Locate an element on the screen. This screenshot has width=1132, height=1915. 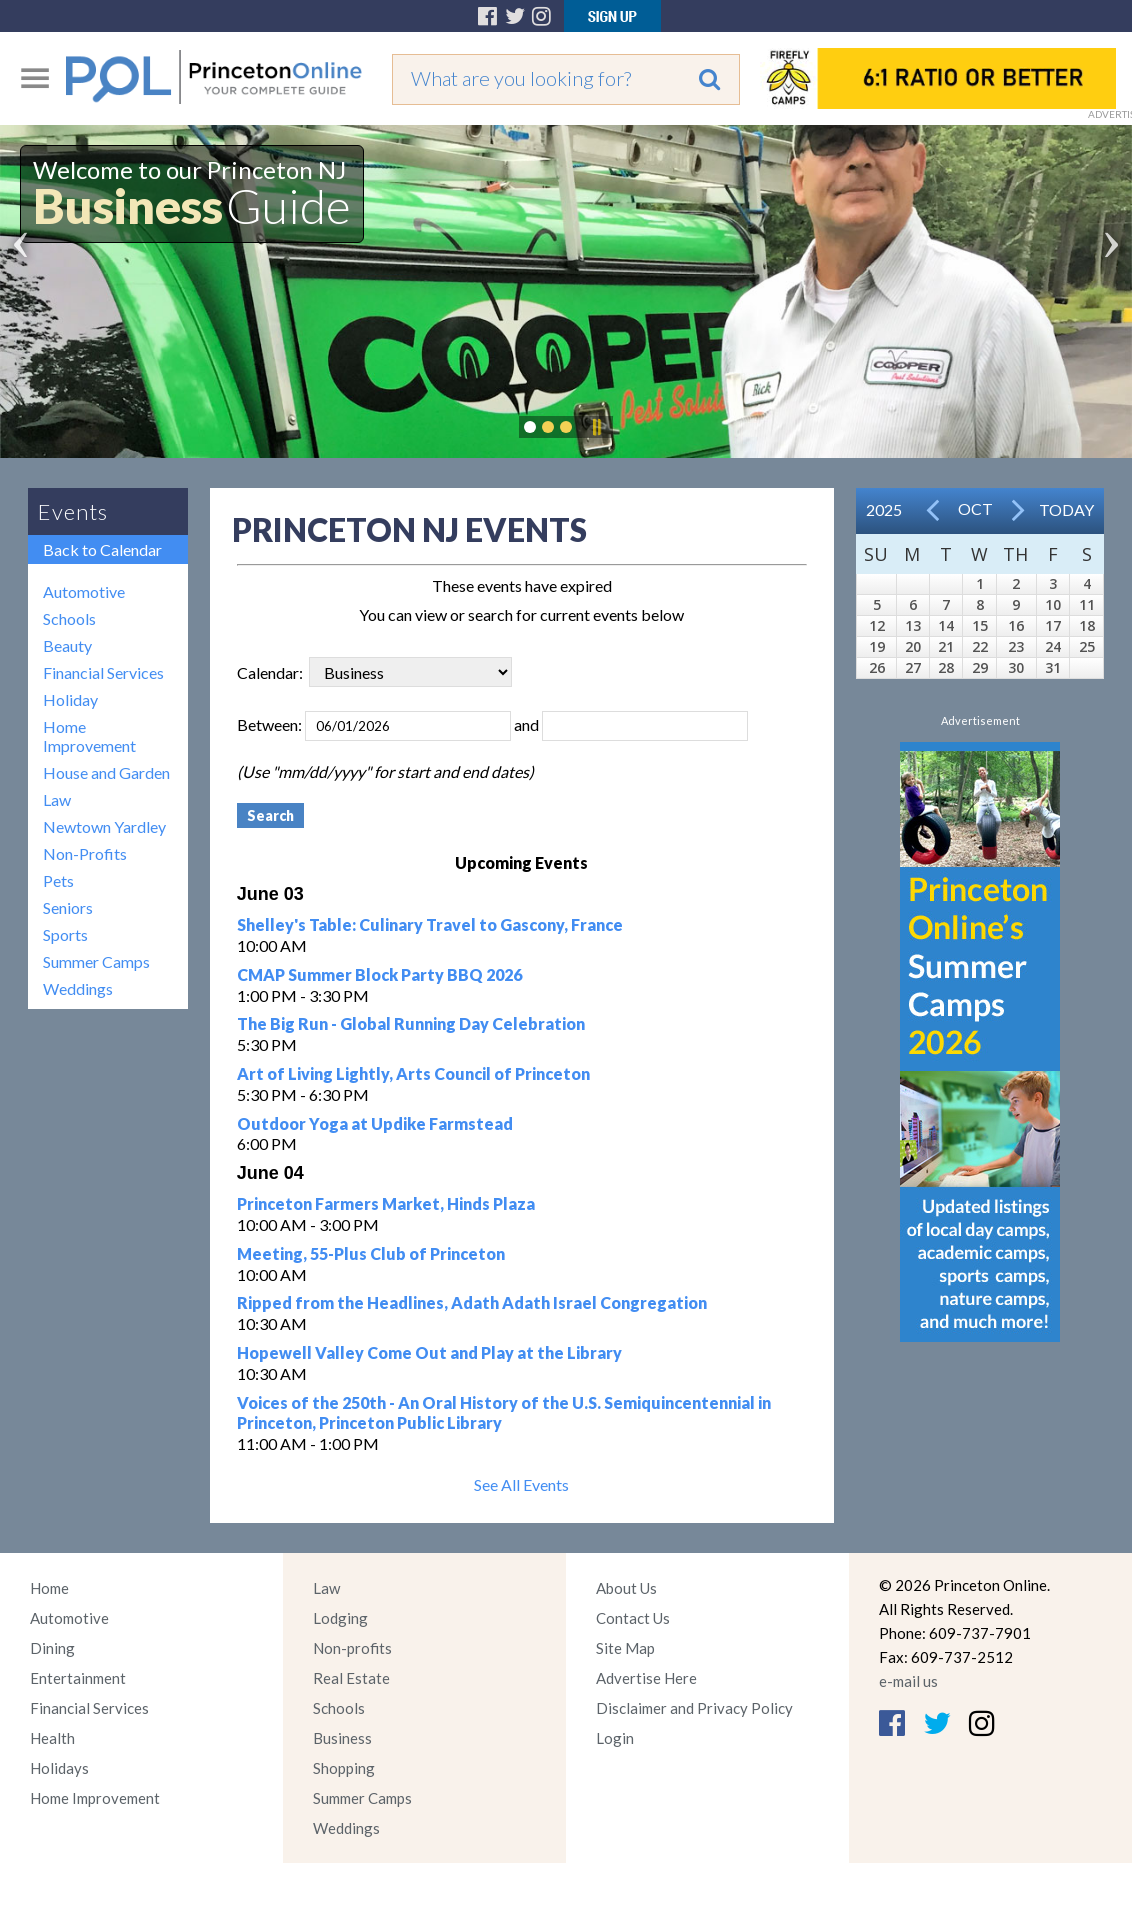
Business is located at coordinates (342, 1738).